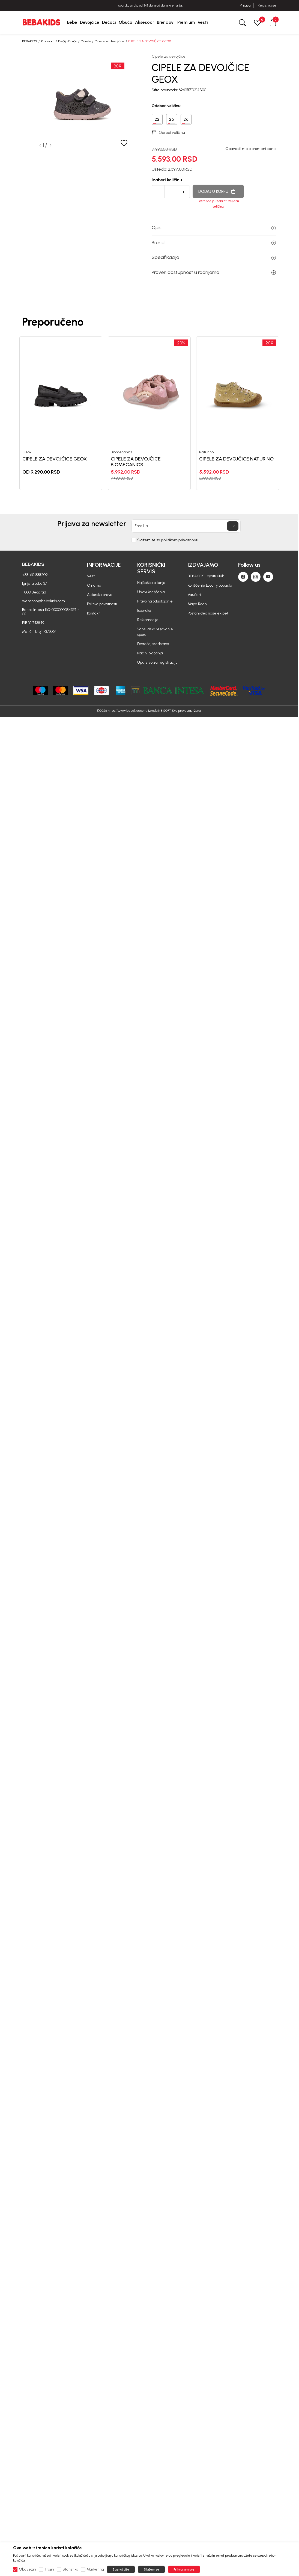  What do you see at coordinates (206, 576) in the screenshot?
I see `BEBAKIDS Loyalti Klub` at bounding box center [206, 576].